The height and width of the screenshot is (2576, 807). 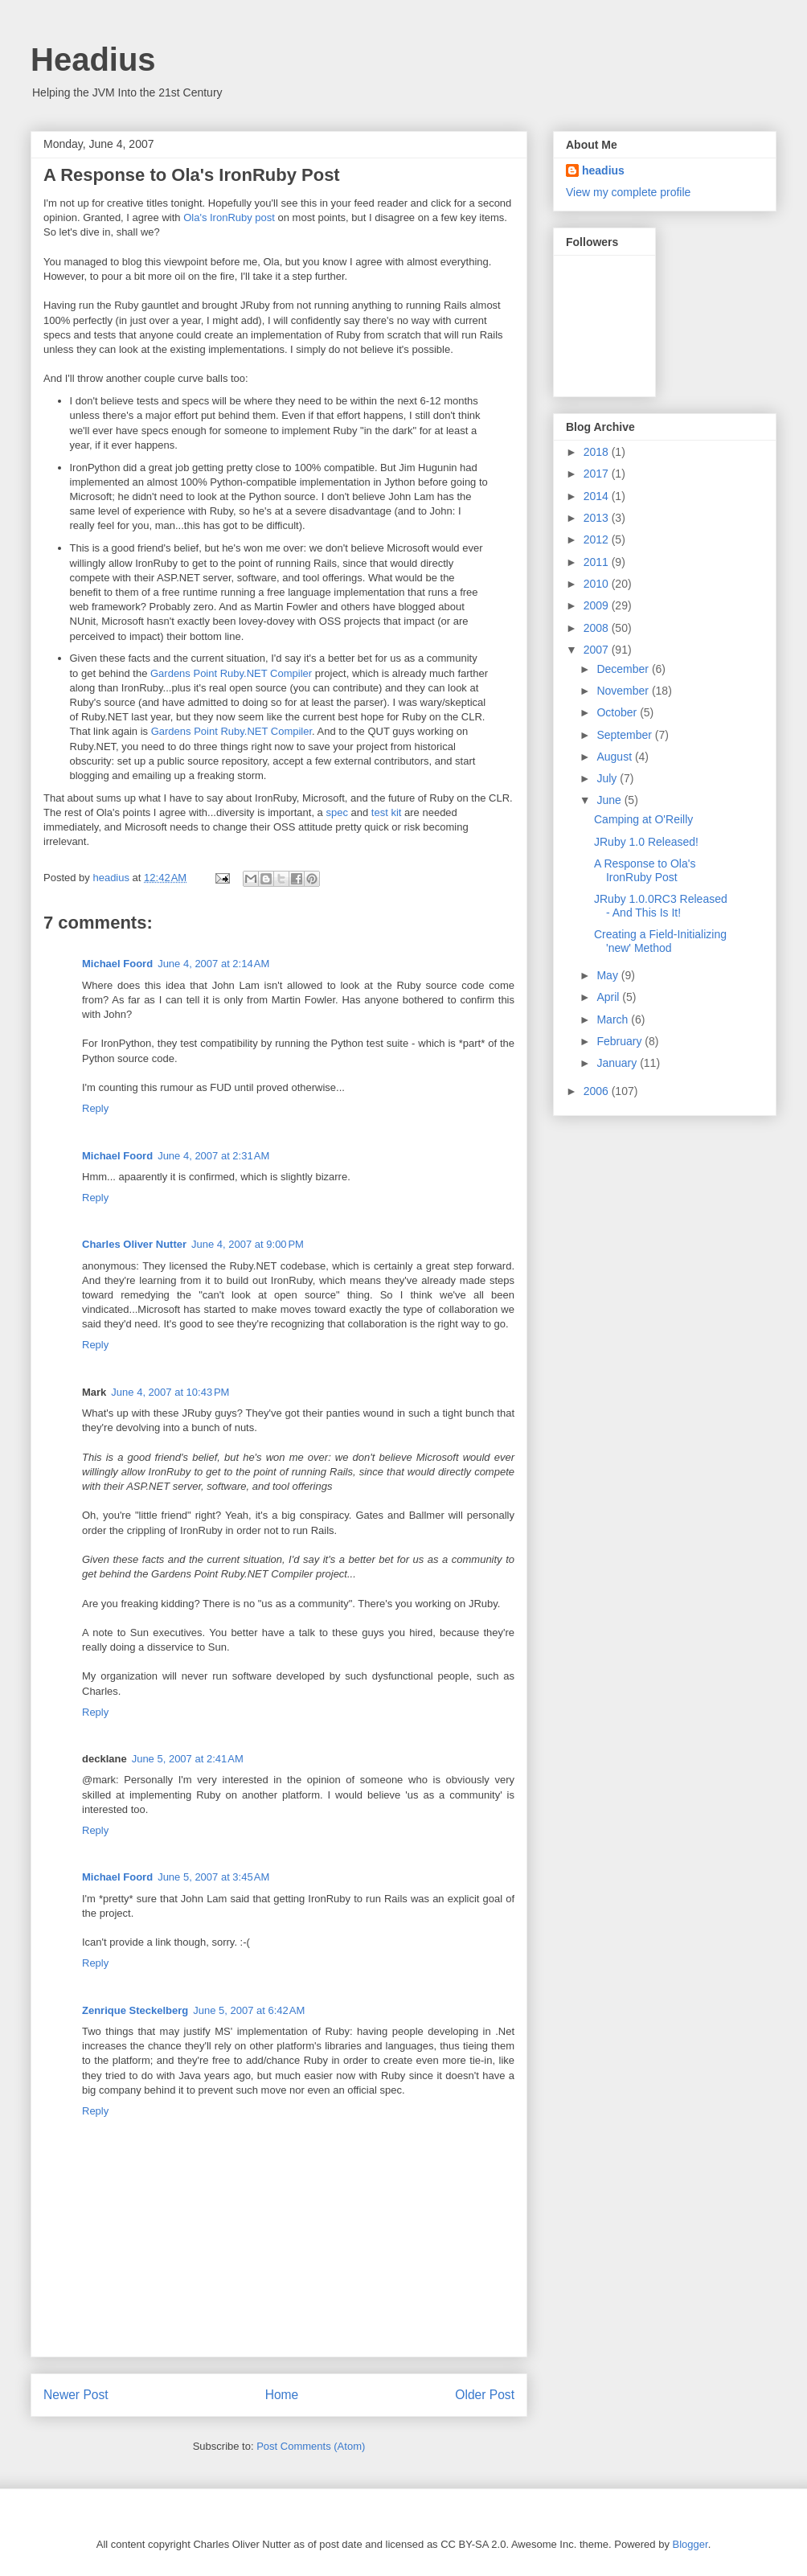 I want to click on September, so click(x=625, y=734).